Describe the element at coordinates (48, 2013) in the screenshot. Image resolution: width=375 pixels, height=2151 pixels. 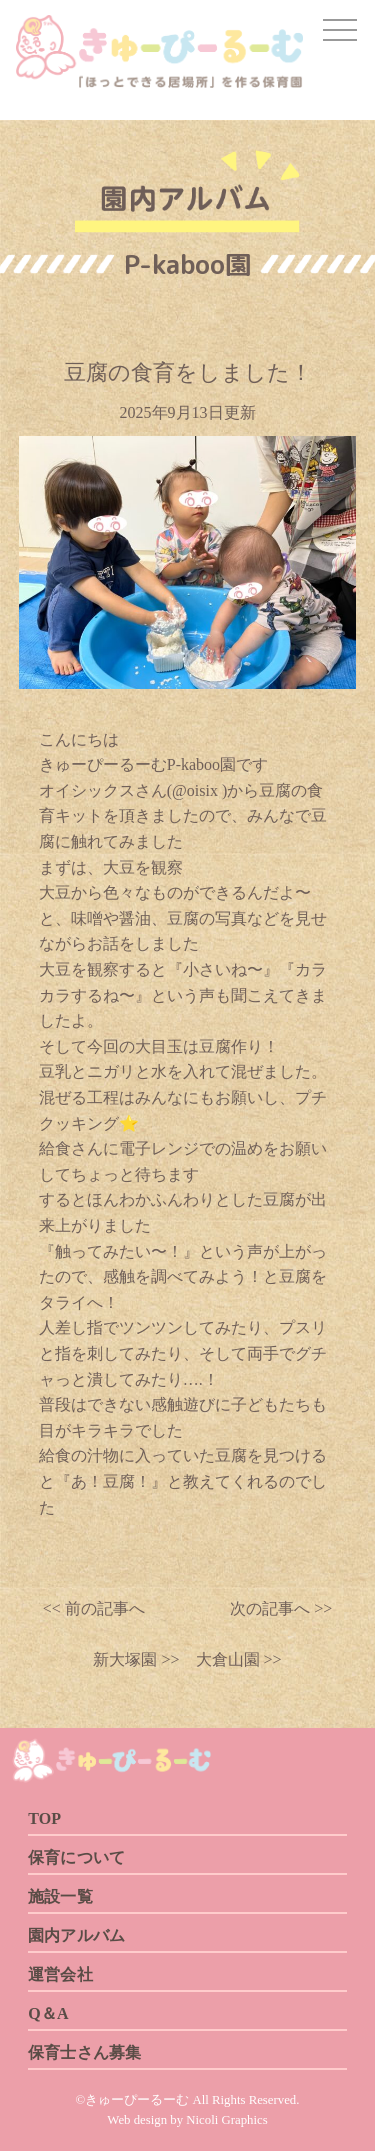
I see `Q＆A` at that location.